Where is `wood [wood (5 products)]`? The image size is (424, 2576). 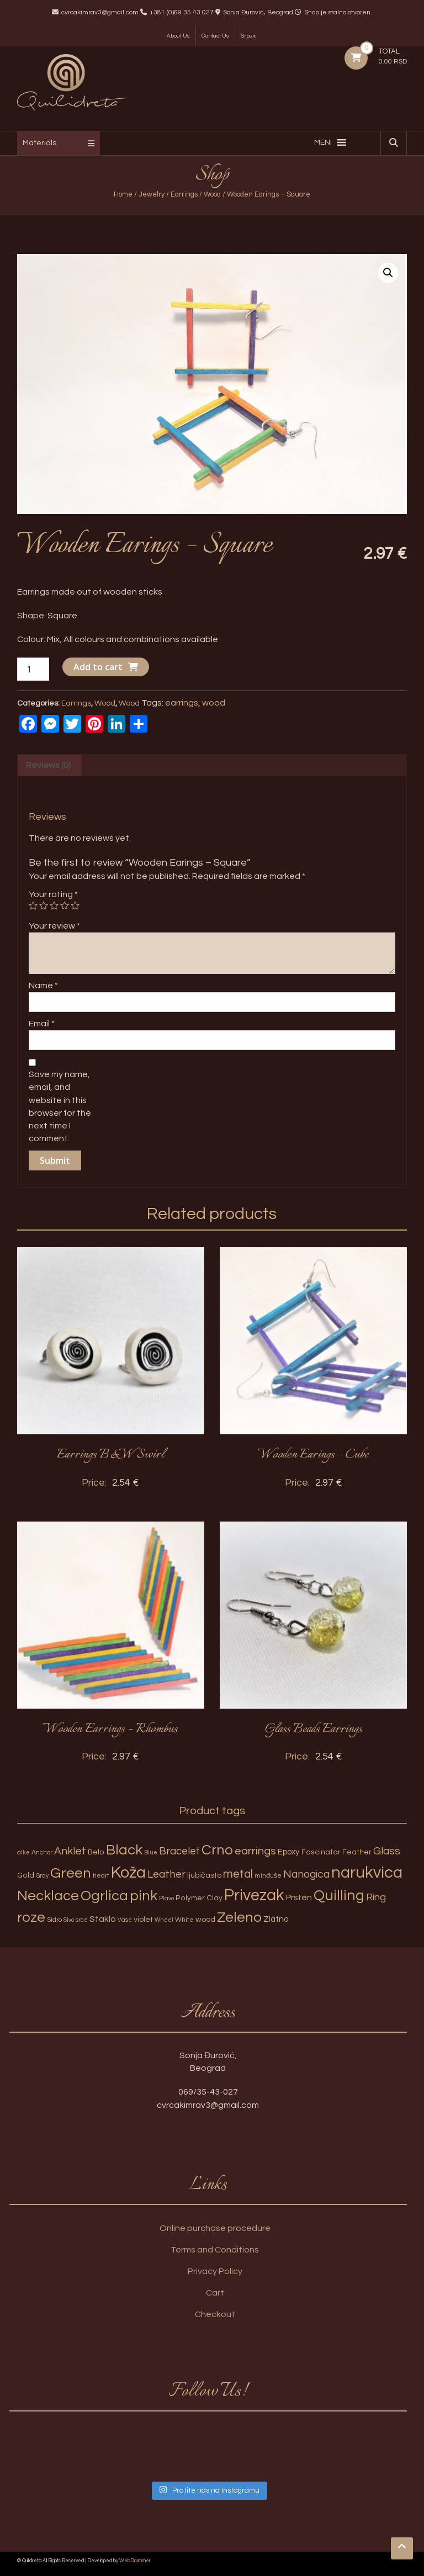 wood [wood (5 products)] is located at coordinates (205, 1919).